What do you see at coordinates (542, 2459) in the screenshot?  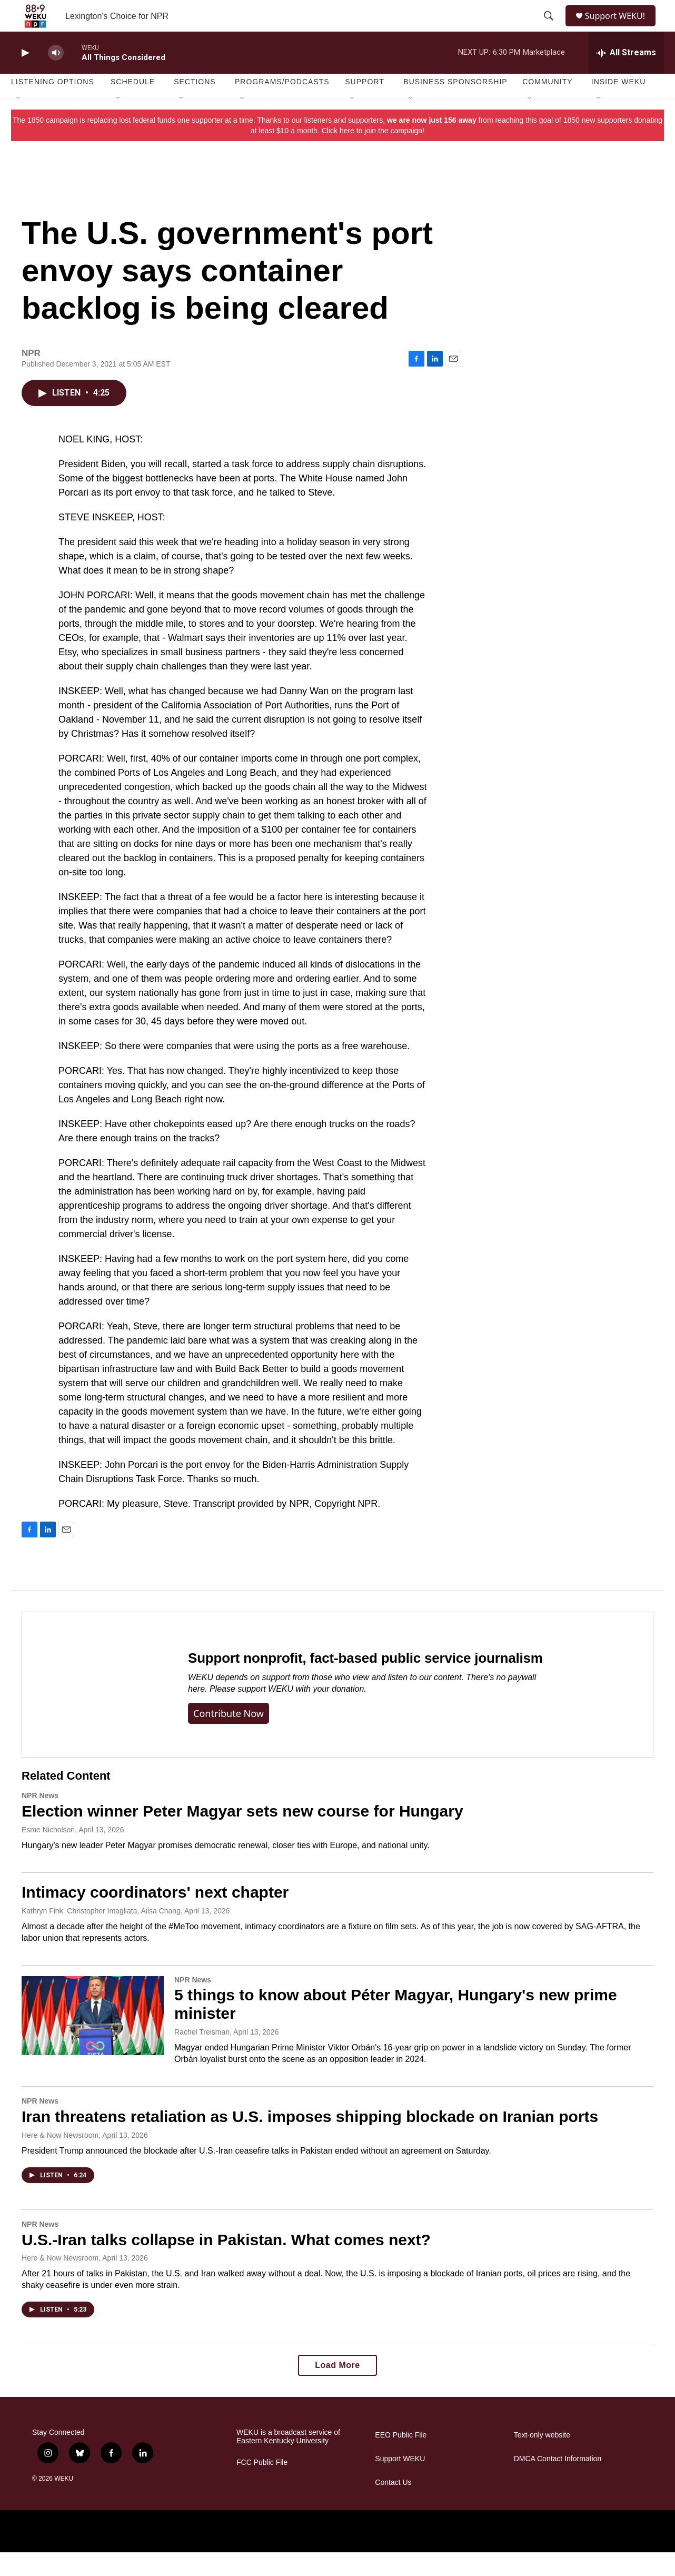 I see `Text-only website` at bounding box center [542, 2459].